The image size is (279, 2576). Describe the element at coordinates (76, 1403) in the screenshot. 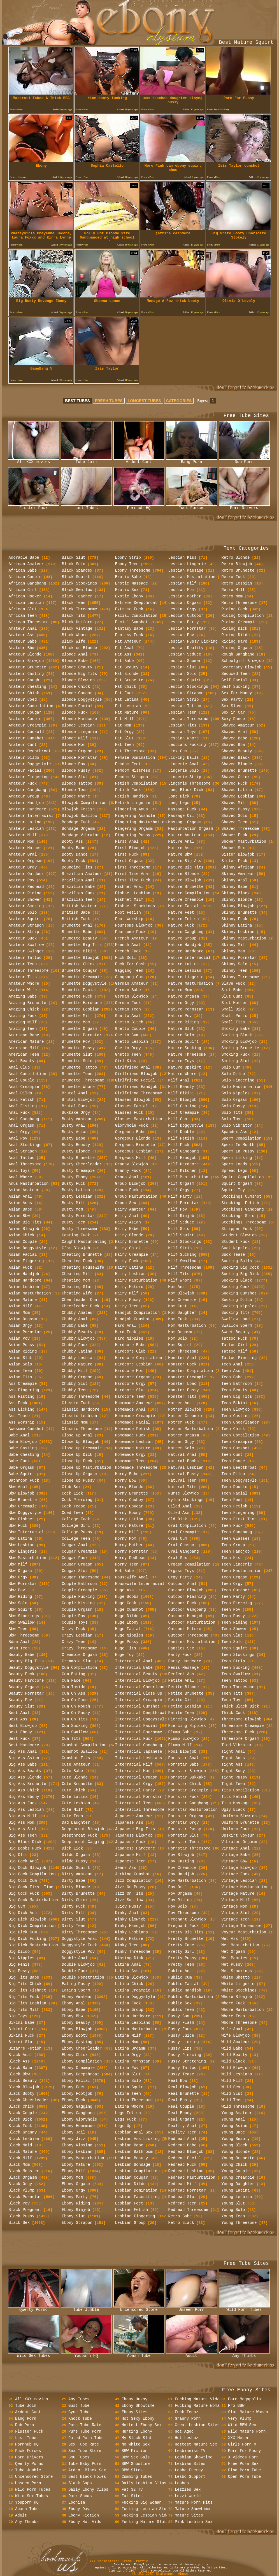

I see `Classic Fuck` at that location.